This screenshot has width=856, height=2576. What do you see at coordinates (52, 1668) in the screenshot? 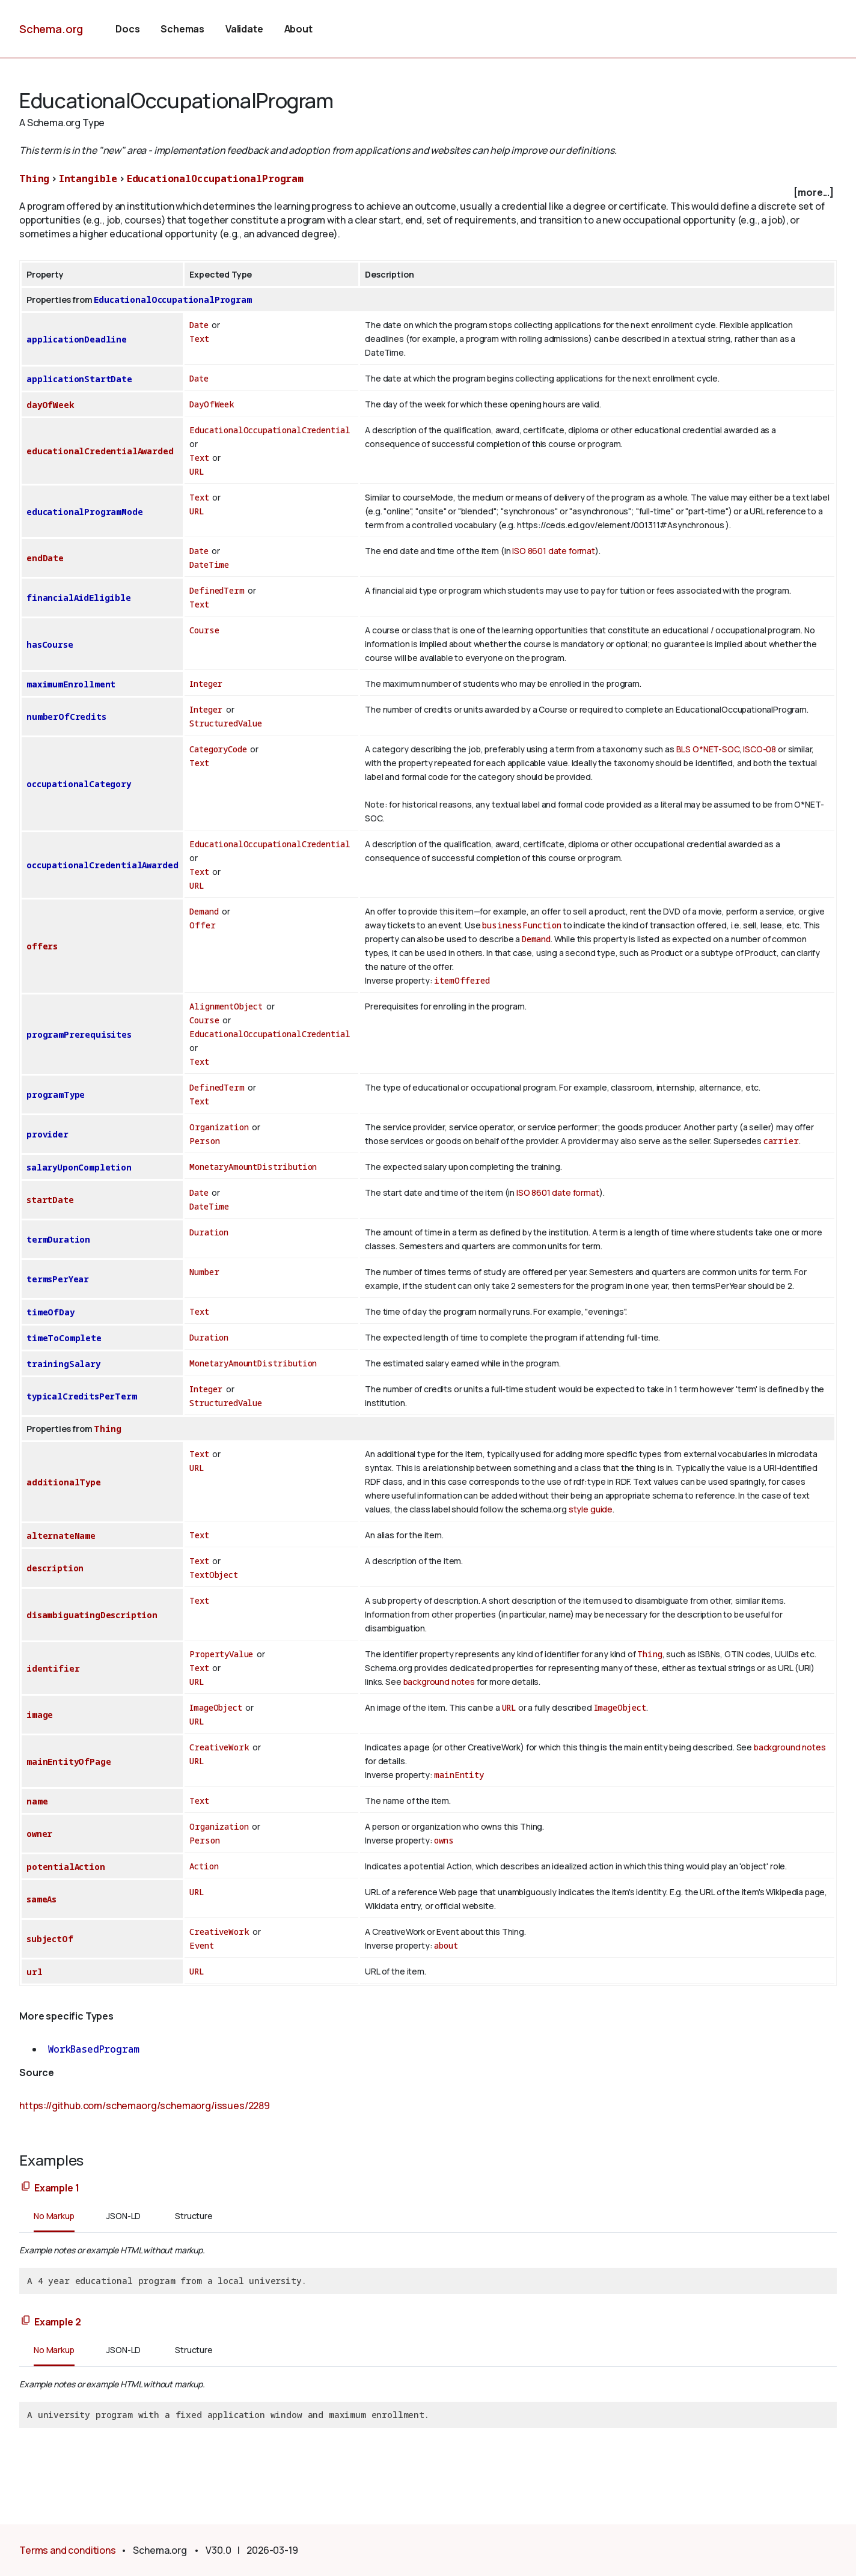
I see `identifier` at bounding box center [52, 1668].